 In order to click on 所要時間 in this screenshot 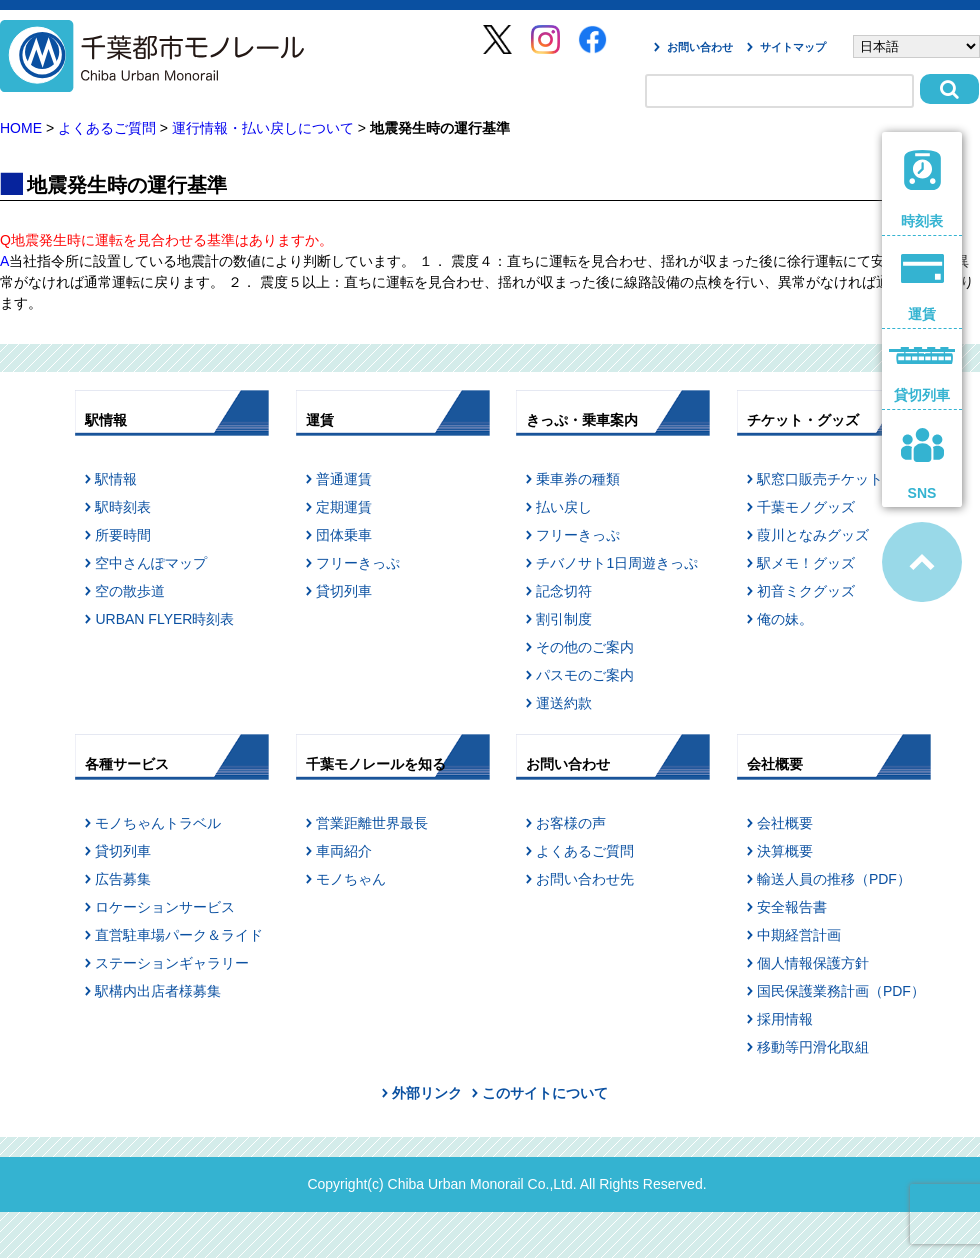, I will do `click(123, 535)`.